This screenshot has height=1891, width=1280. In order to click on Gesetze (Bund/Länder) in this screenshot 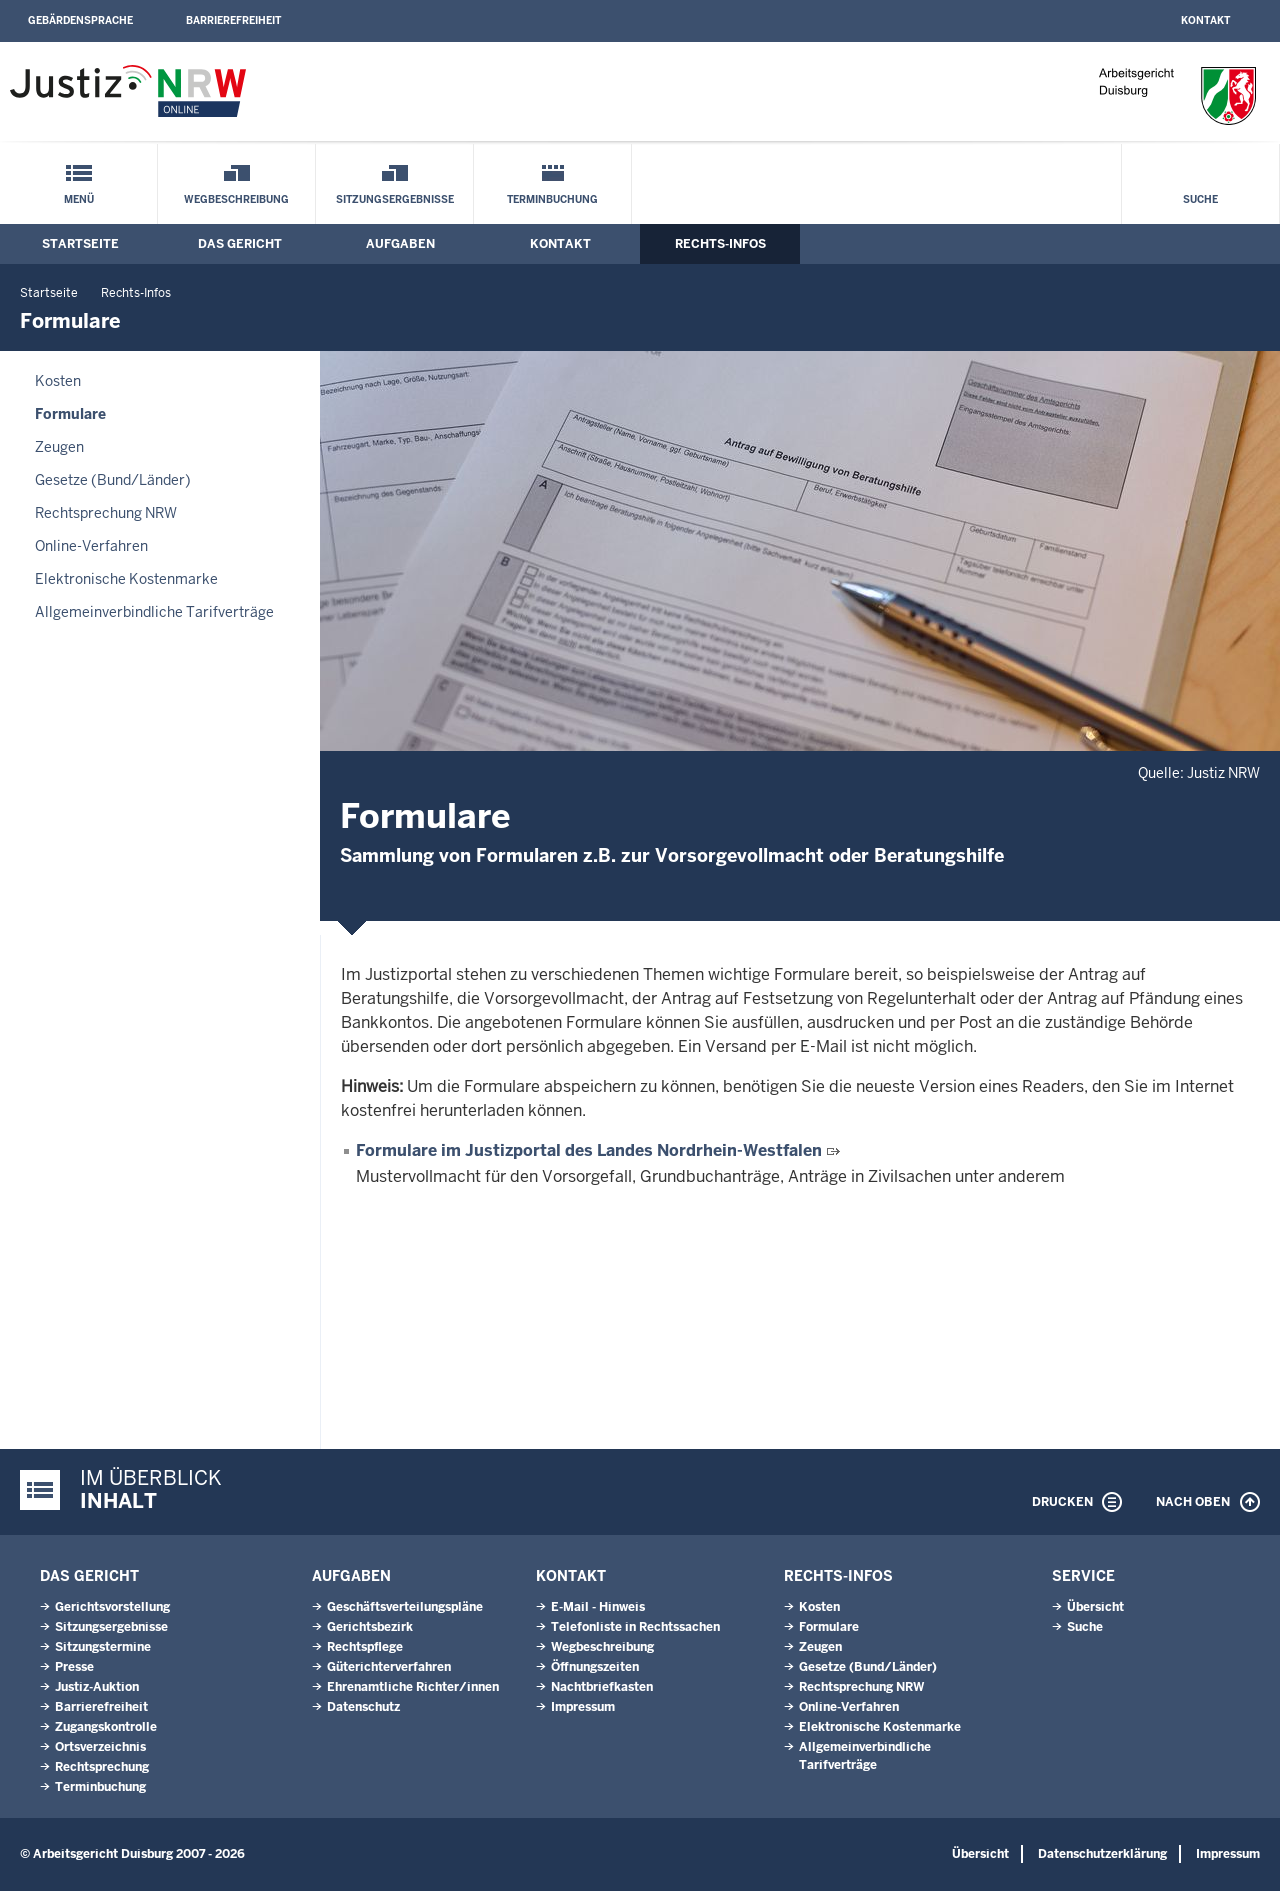, I will do `click(113, 480)`.